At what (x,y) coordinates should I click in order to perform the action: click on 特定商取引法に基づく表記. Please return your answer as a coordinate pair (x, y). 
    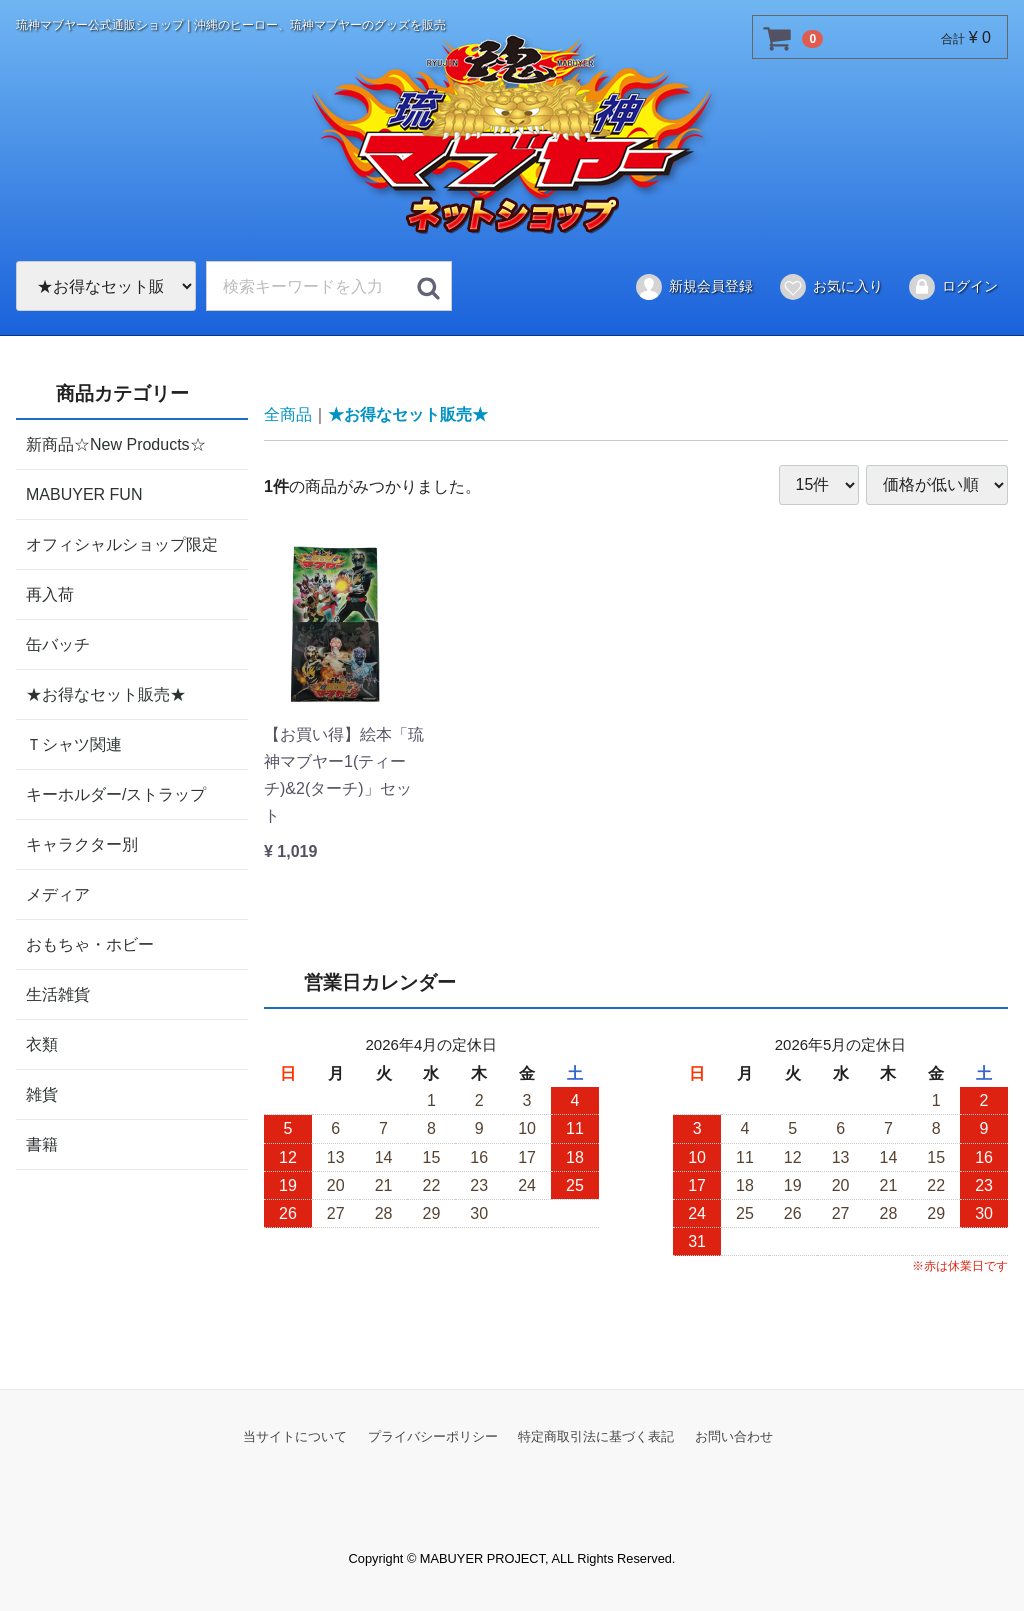
    Looking at the image, I should click on (596, 1435).